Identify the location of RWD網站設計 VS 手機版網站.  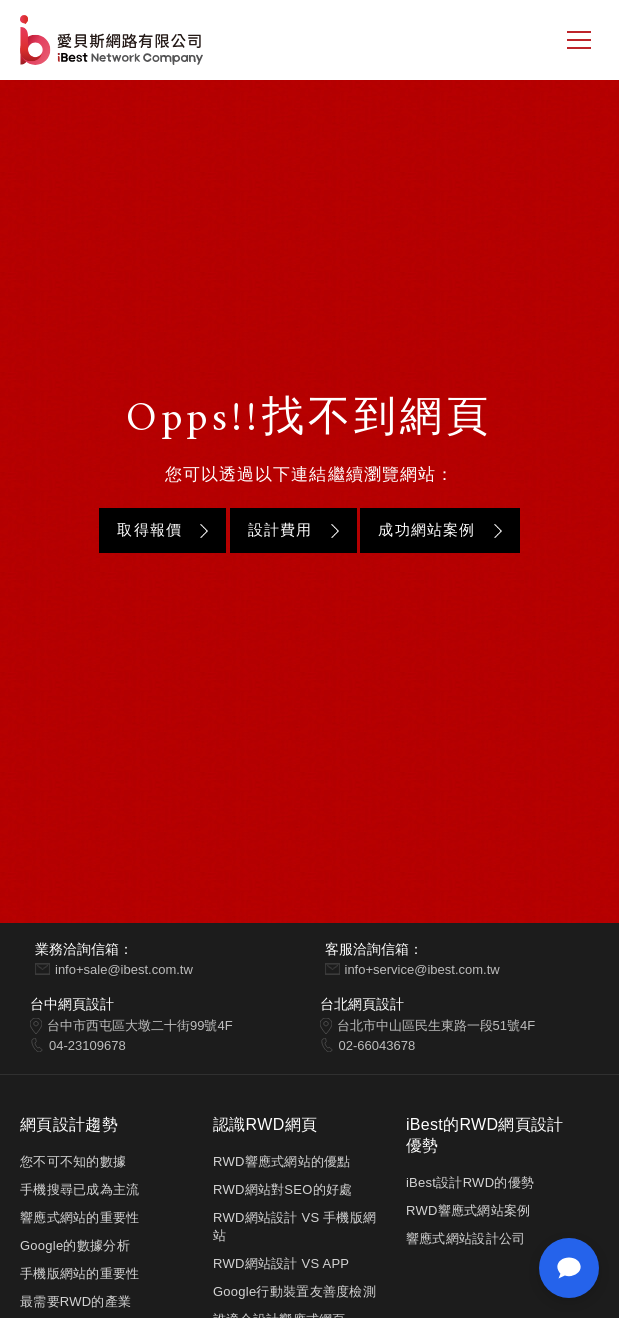
(294, 1226).